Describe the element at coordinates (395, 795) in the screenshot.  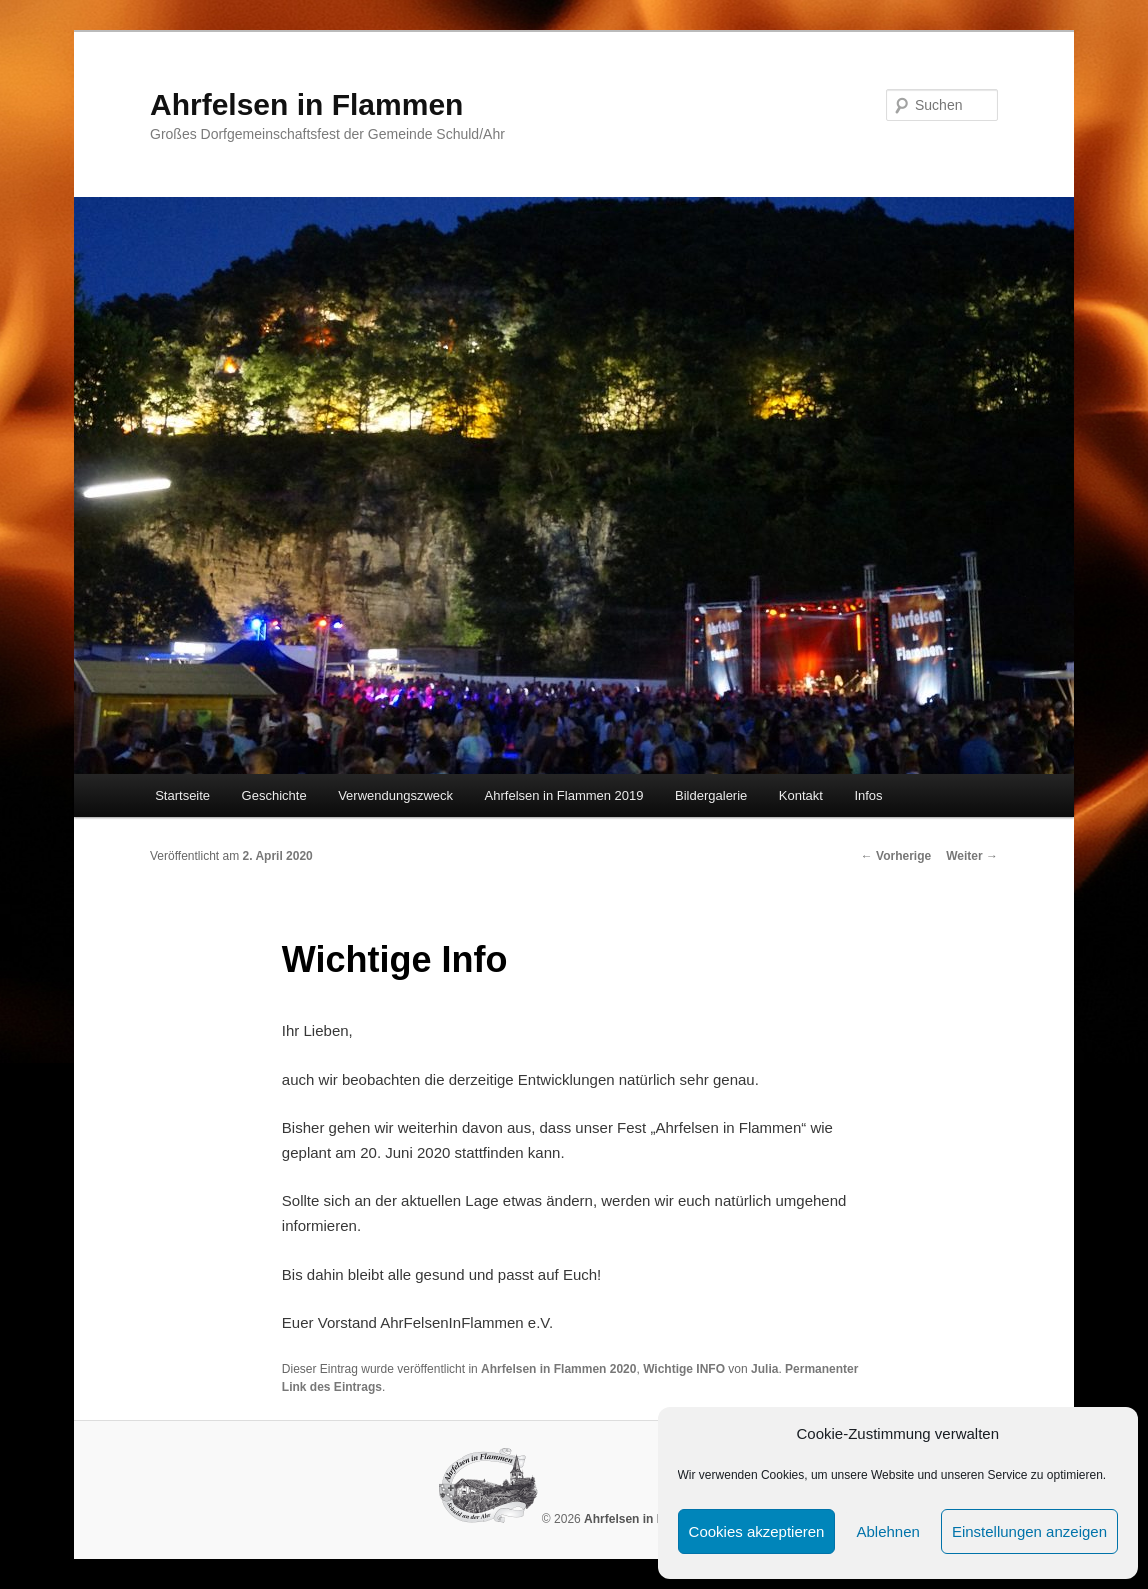
I see `Verwendungszweck` at that location.